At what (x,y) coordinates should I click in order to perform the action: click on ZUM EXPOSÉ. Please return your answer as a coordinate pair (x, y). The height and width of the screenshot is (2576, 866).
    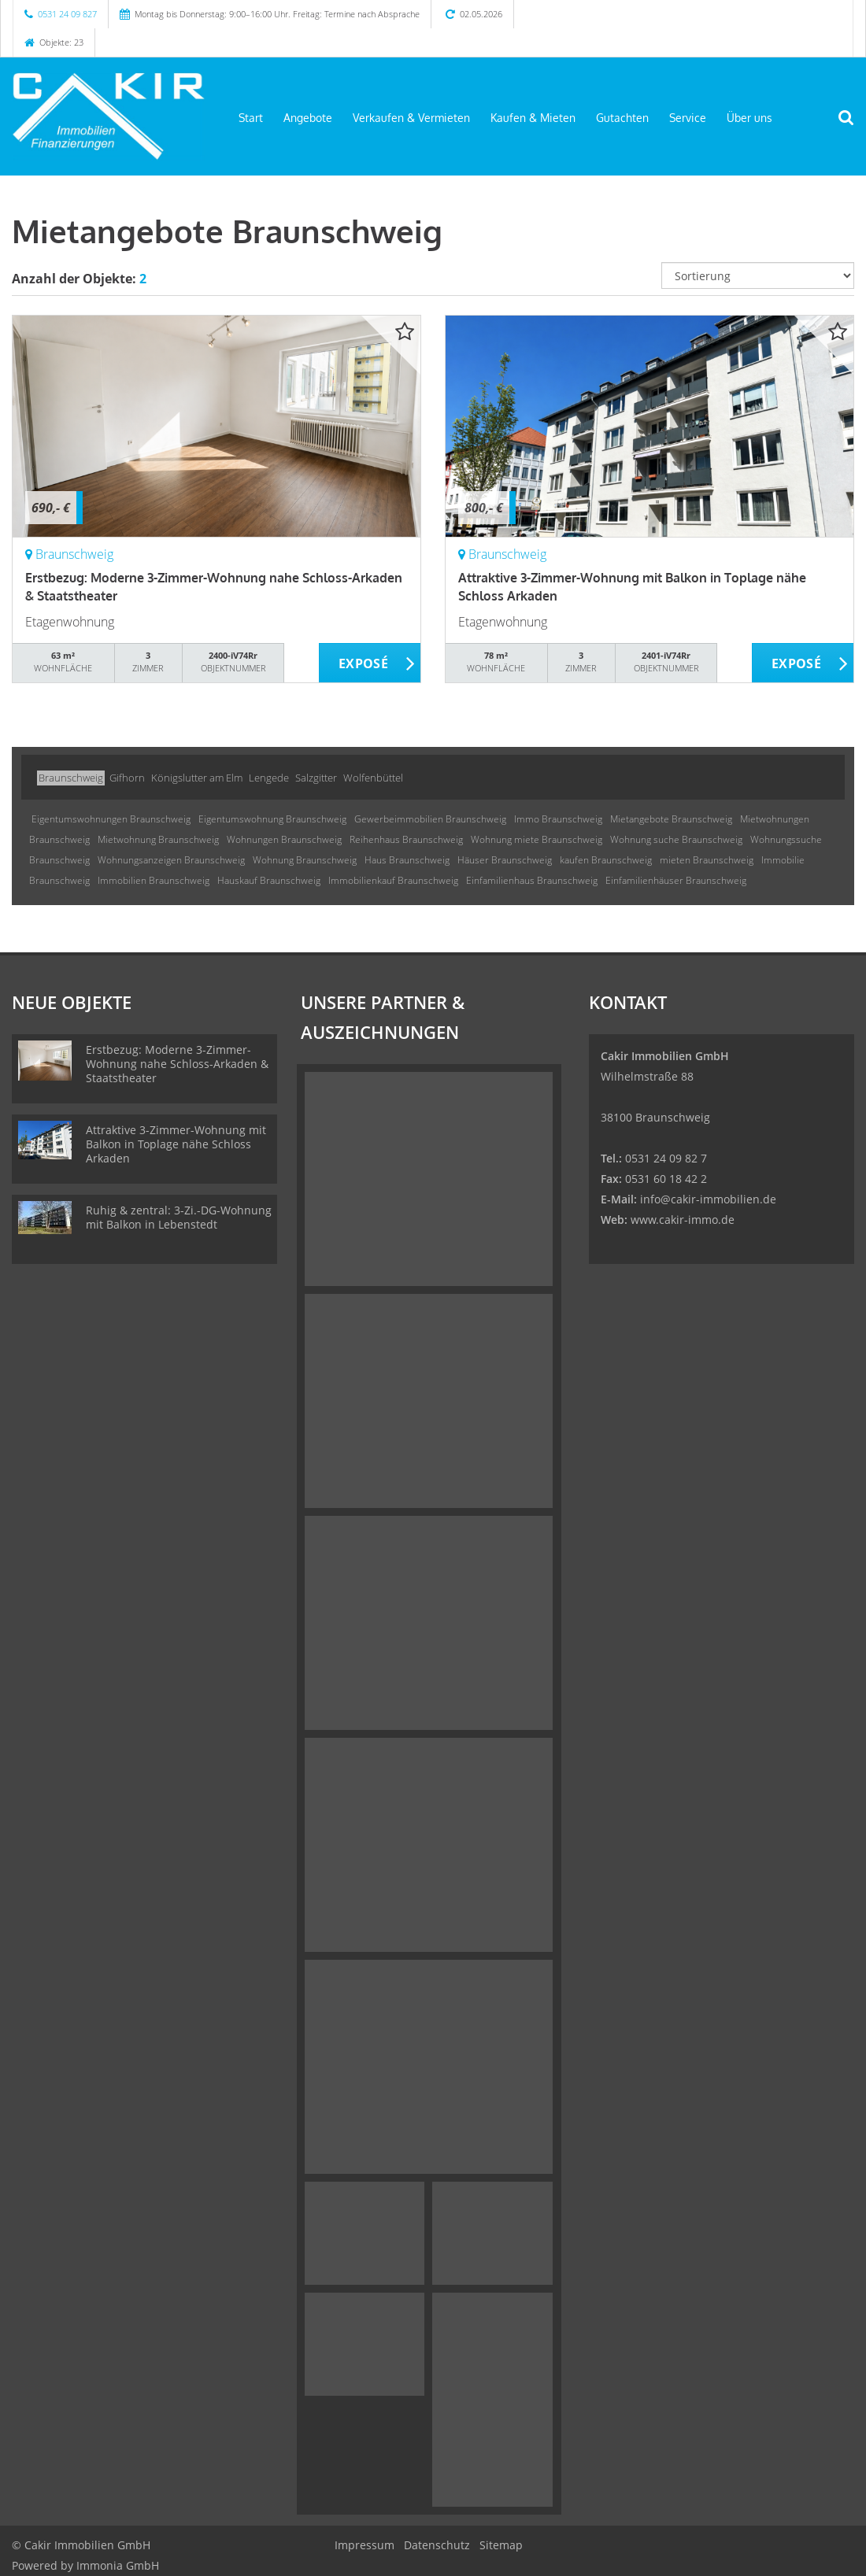
    Looking at the image, I should click on (370, 663).